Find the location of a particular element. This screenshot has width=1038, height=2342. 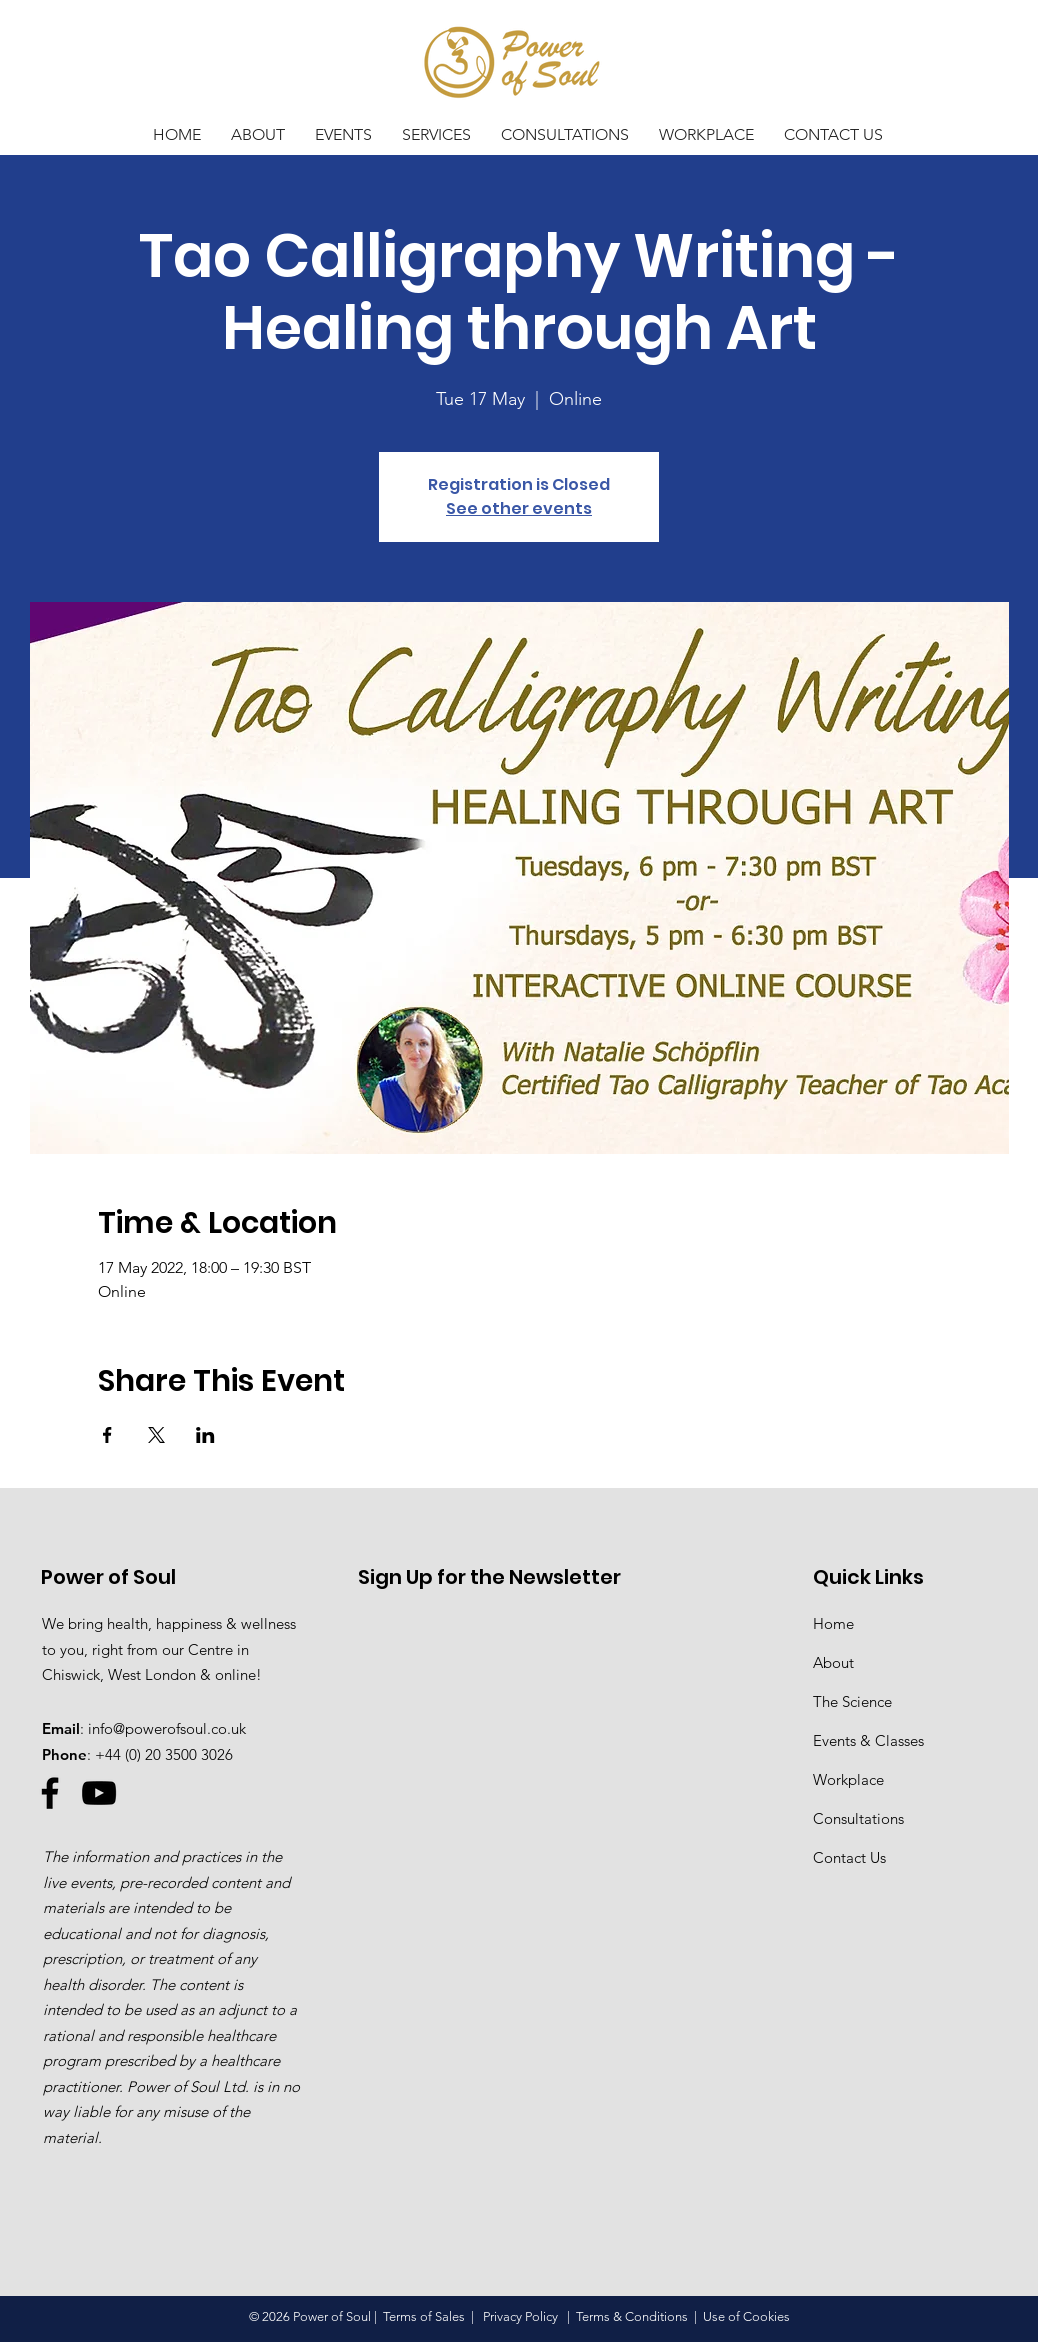

info@powerofsoul.co.uk is located at coordinates (167, 1728).